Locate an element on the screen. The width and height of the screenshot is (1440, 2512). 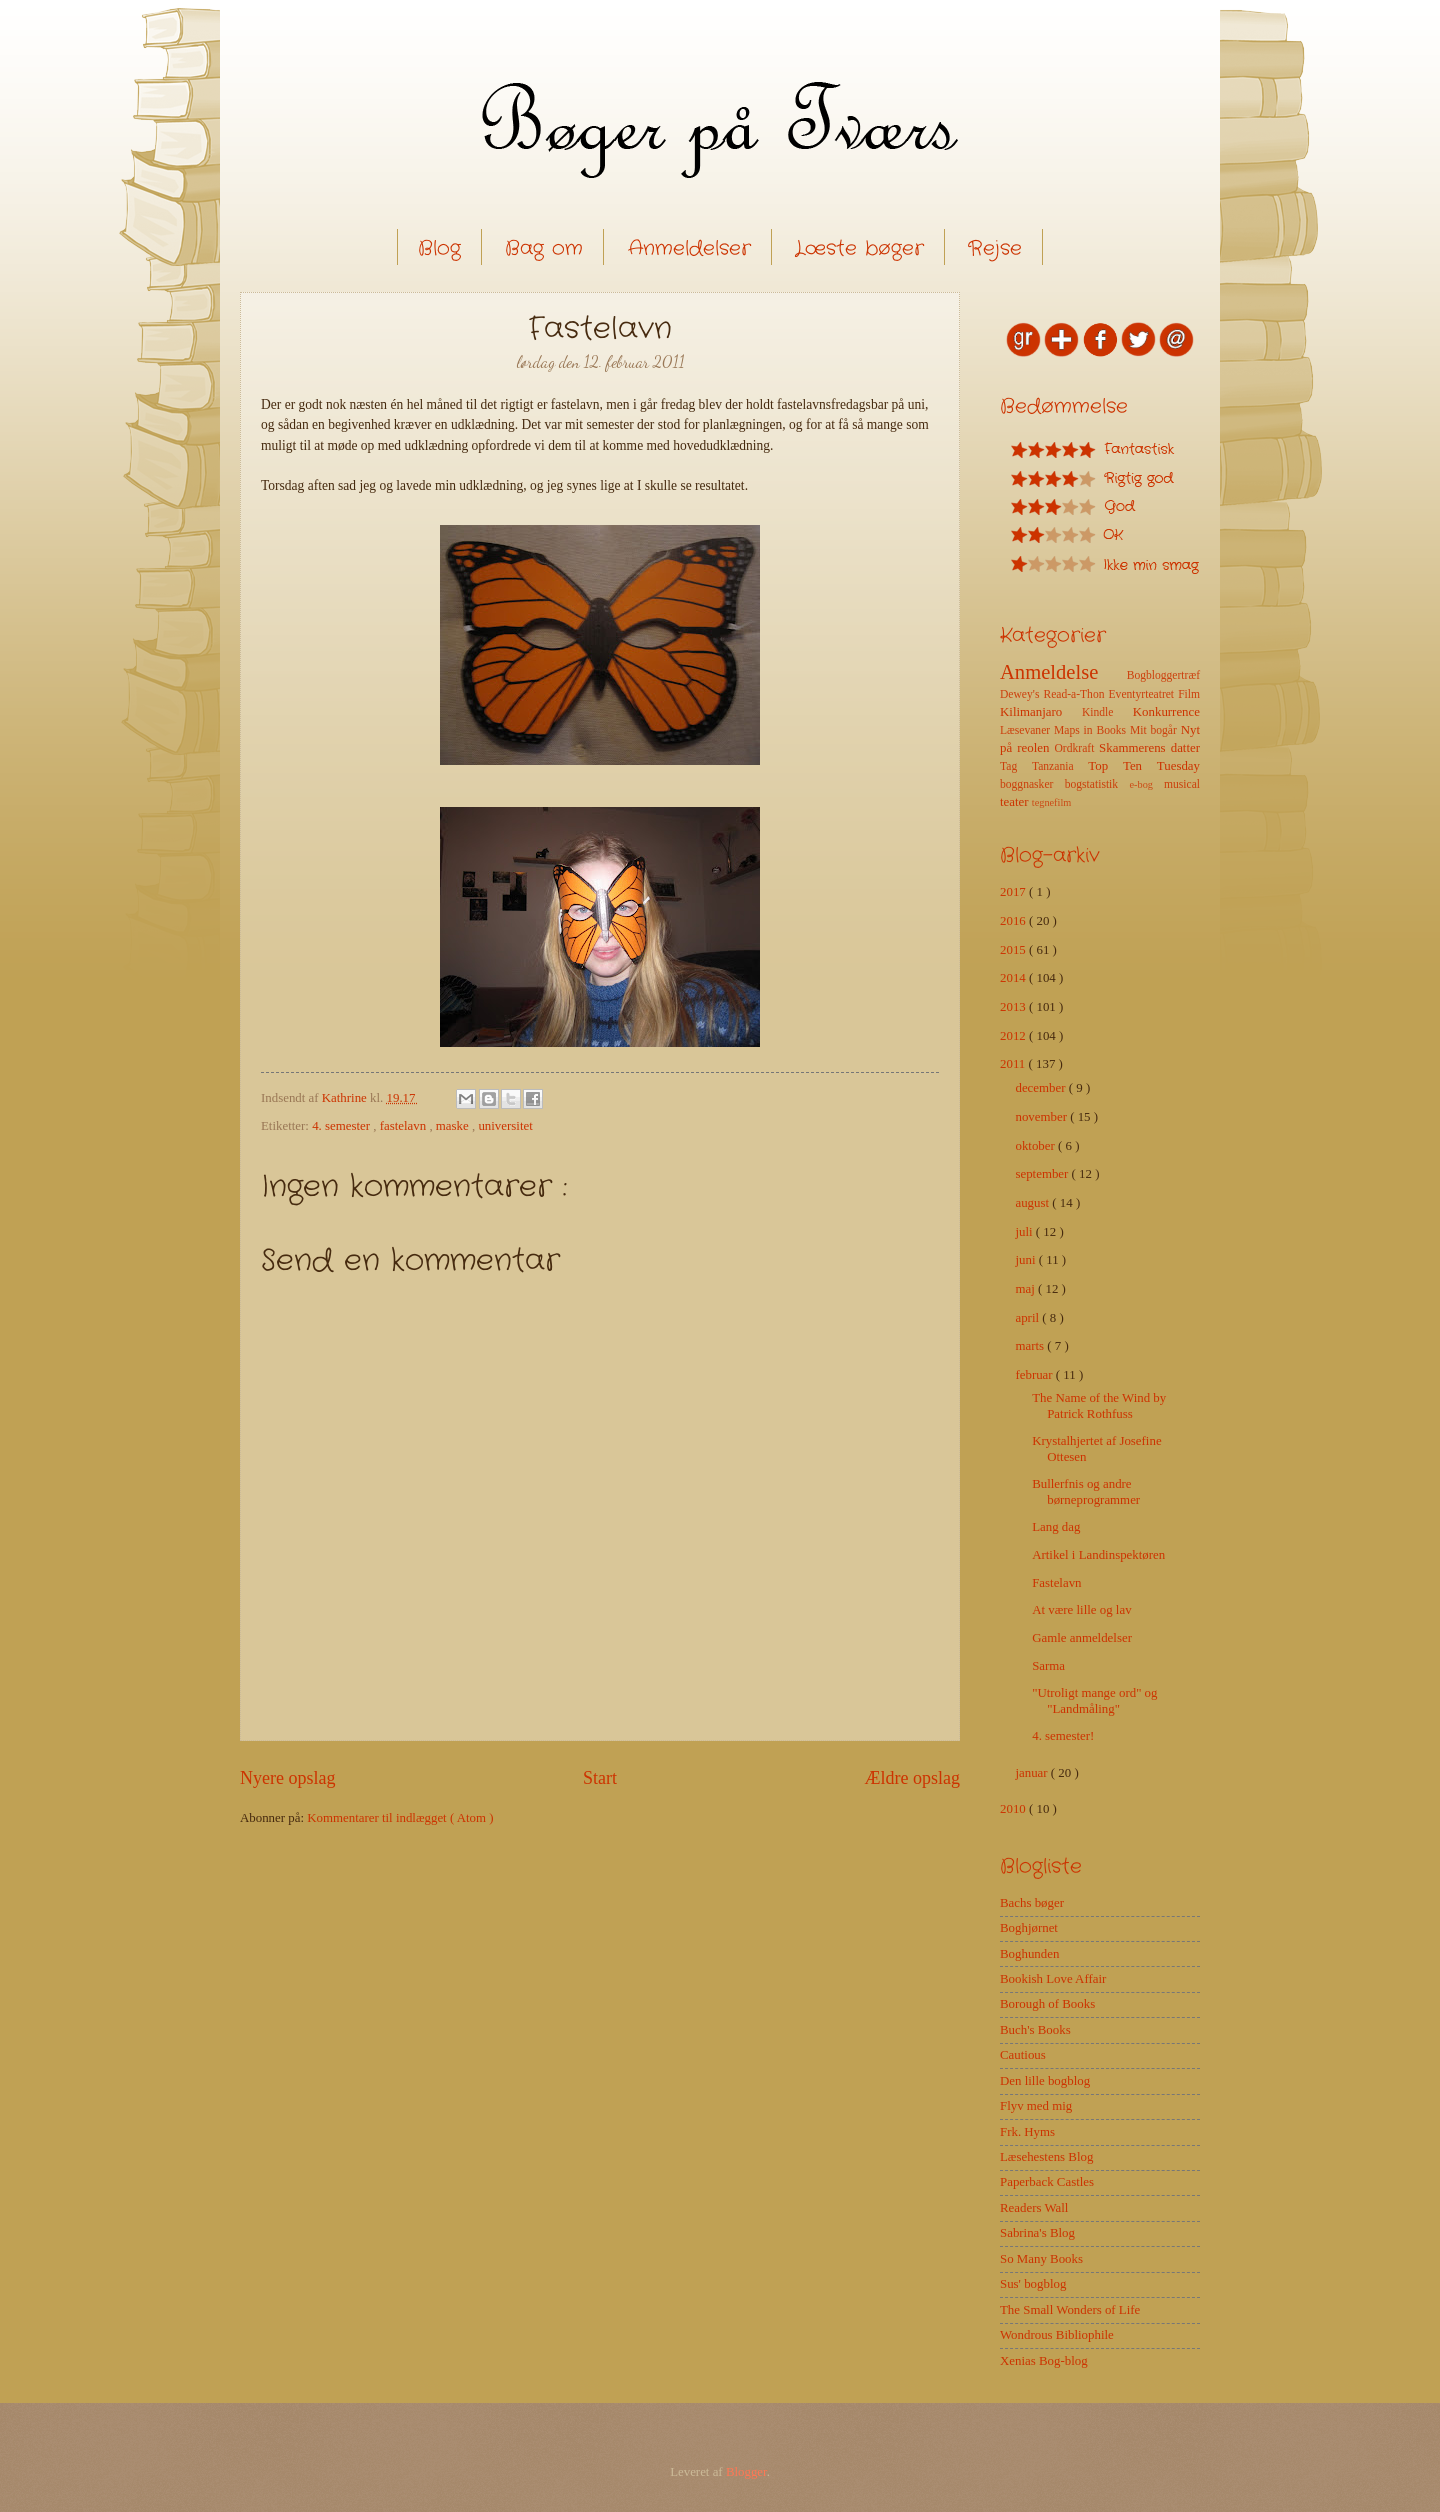
juli is located at coordinates (1025, 1232).